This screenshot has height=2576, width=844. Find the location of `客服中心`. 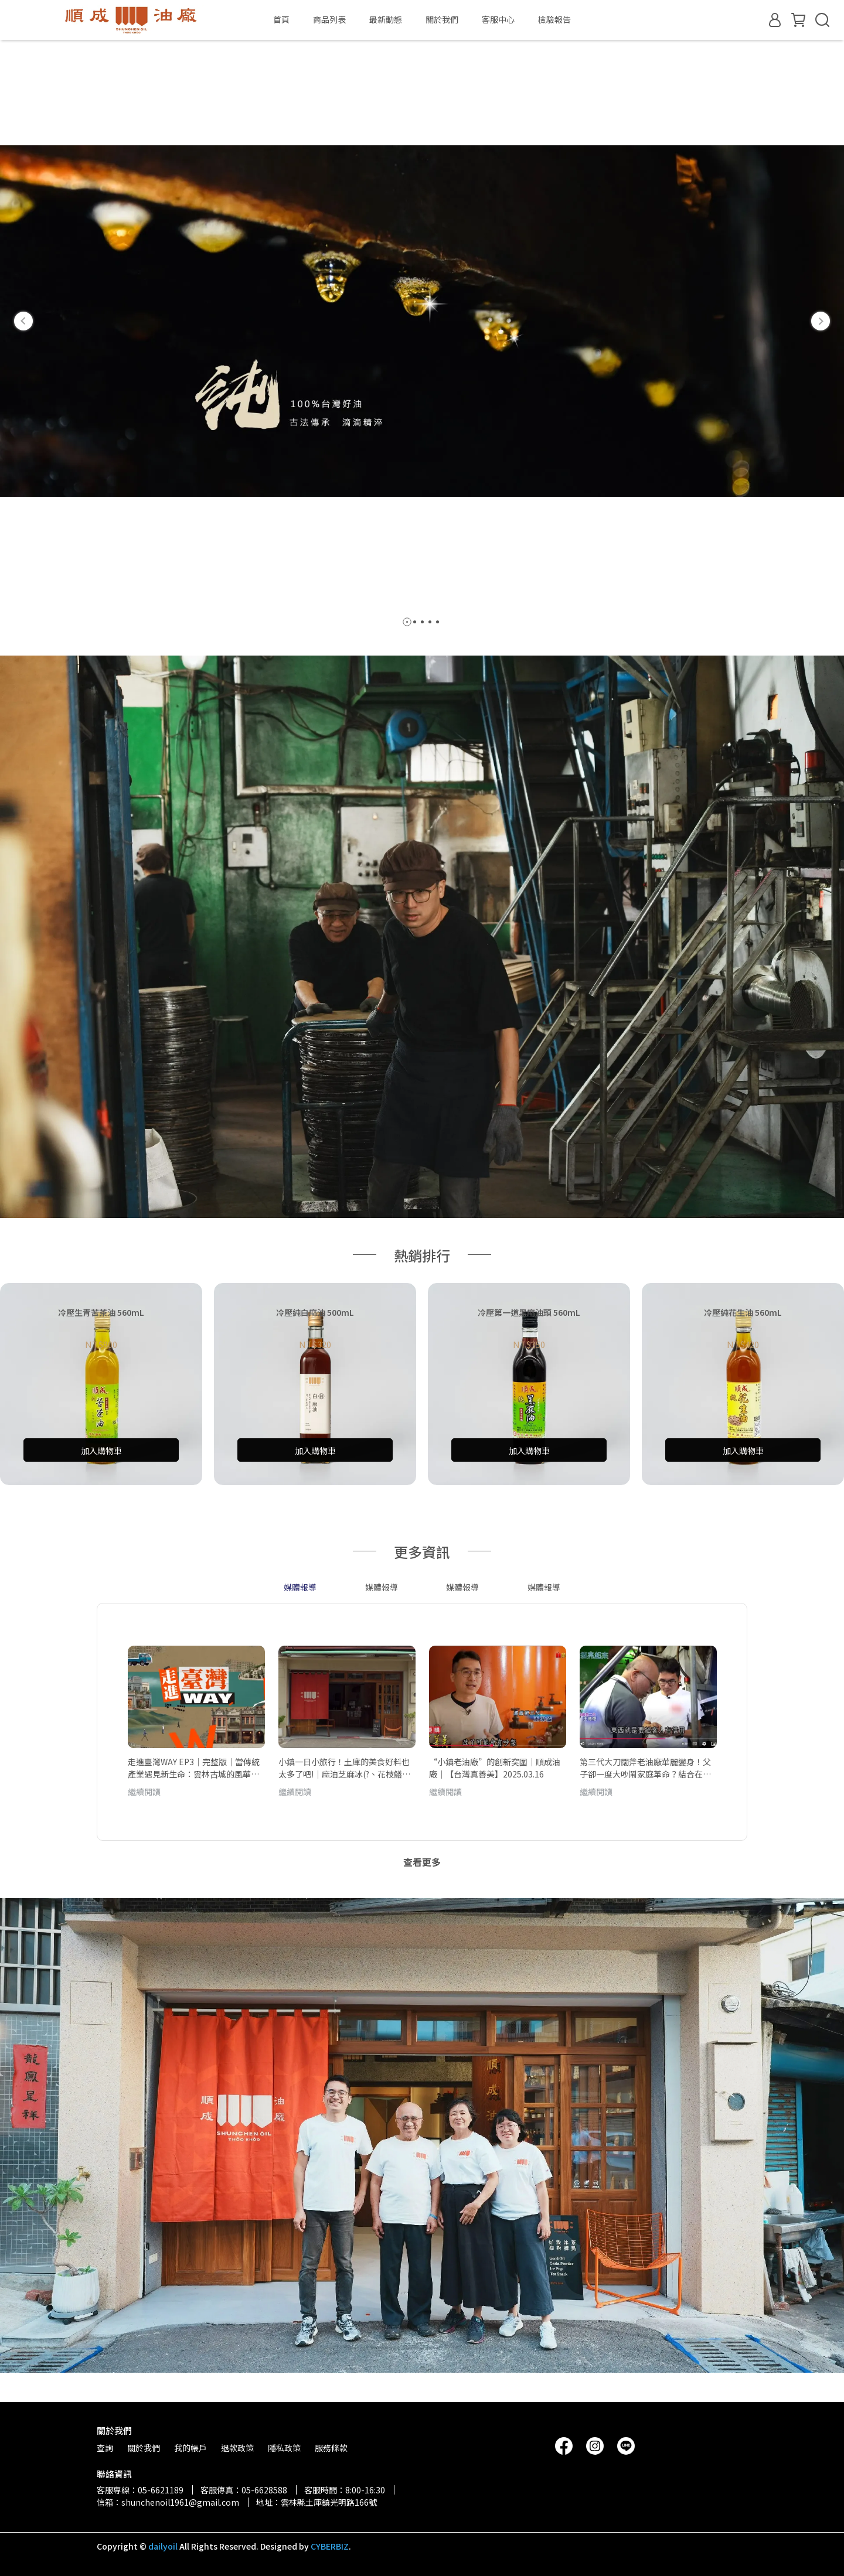

客服中心 is located at coordinates (498, 19).